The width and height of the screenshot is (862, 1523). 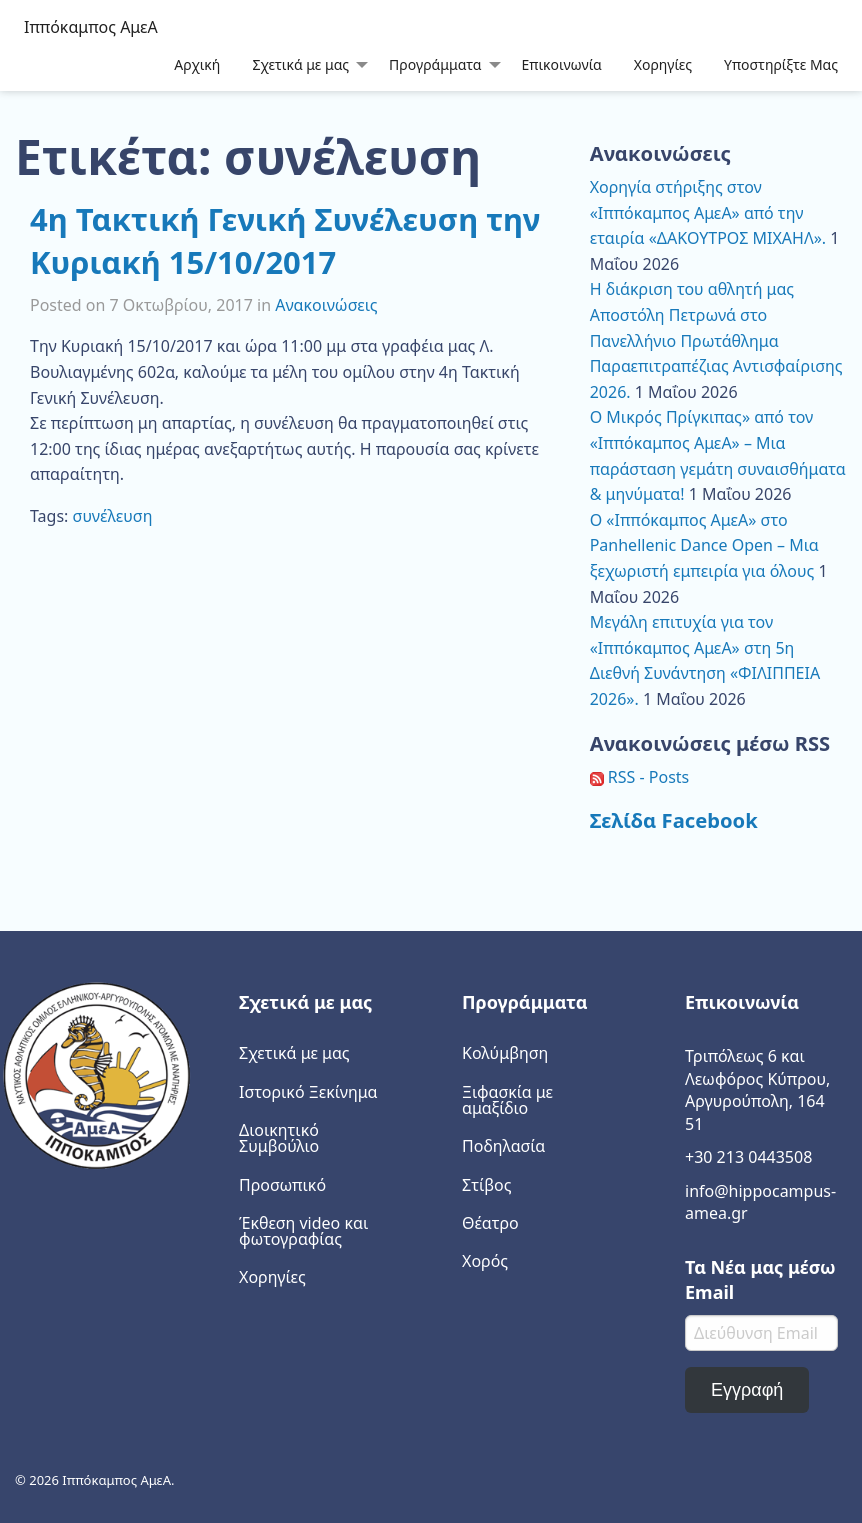 I want to click on Χορηγία στήριξης στον «Ιππόκαμπος ΑμεΑ» από την εταιρία «ΔΑΚΟΥΤΡΟΣ ΜΙΧΑΗΛ»., so click(x=708, y=212).